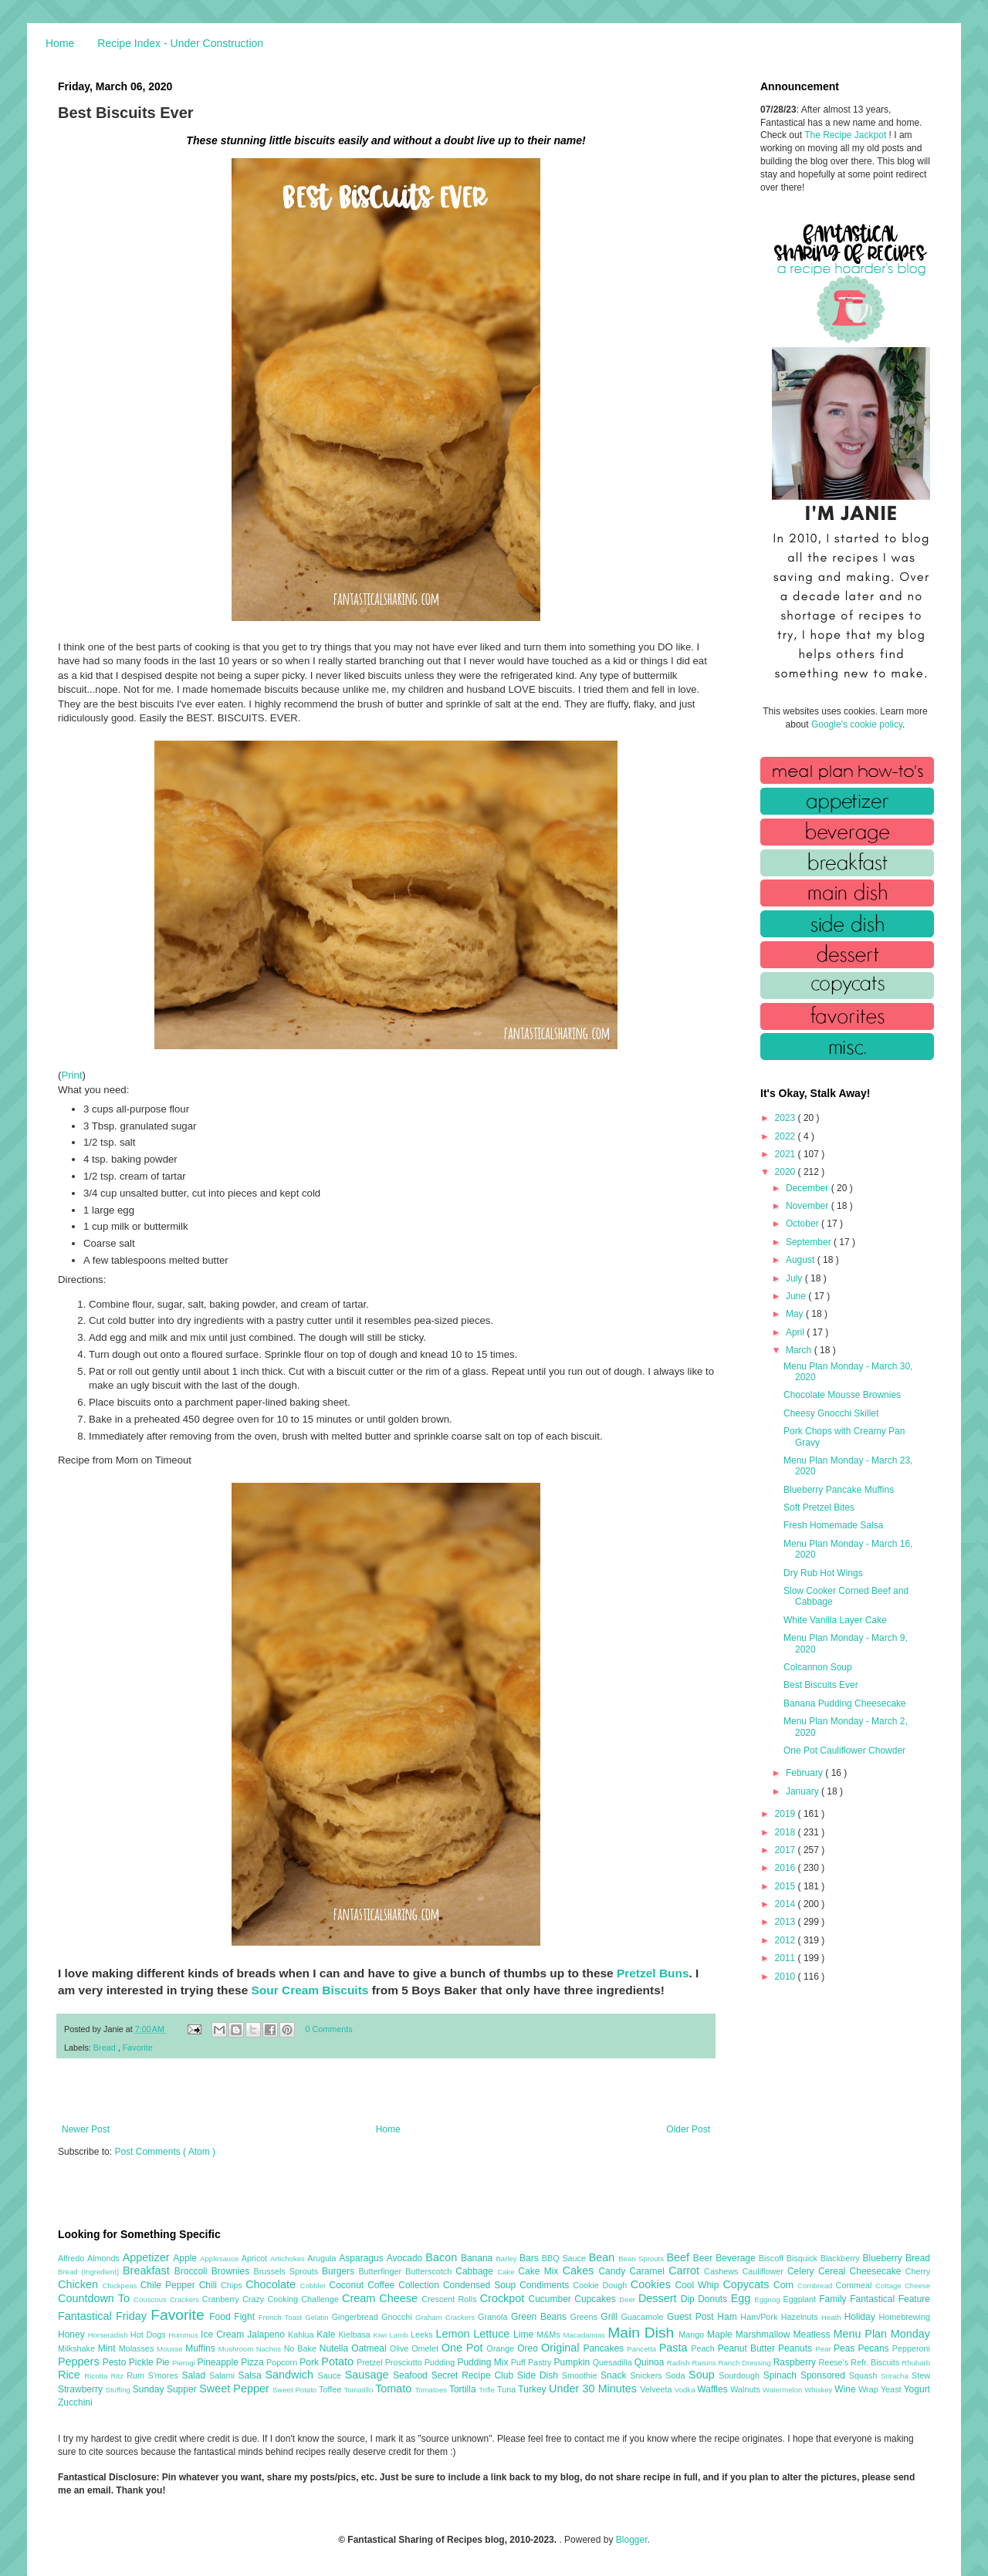 The image size is (988, 2576). What do you see at coordinates (692, 2334) in the screenshot?
I see `Mango` at bounding box center [692, 2334].